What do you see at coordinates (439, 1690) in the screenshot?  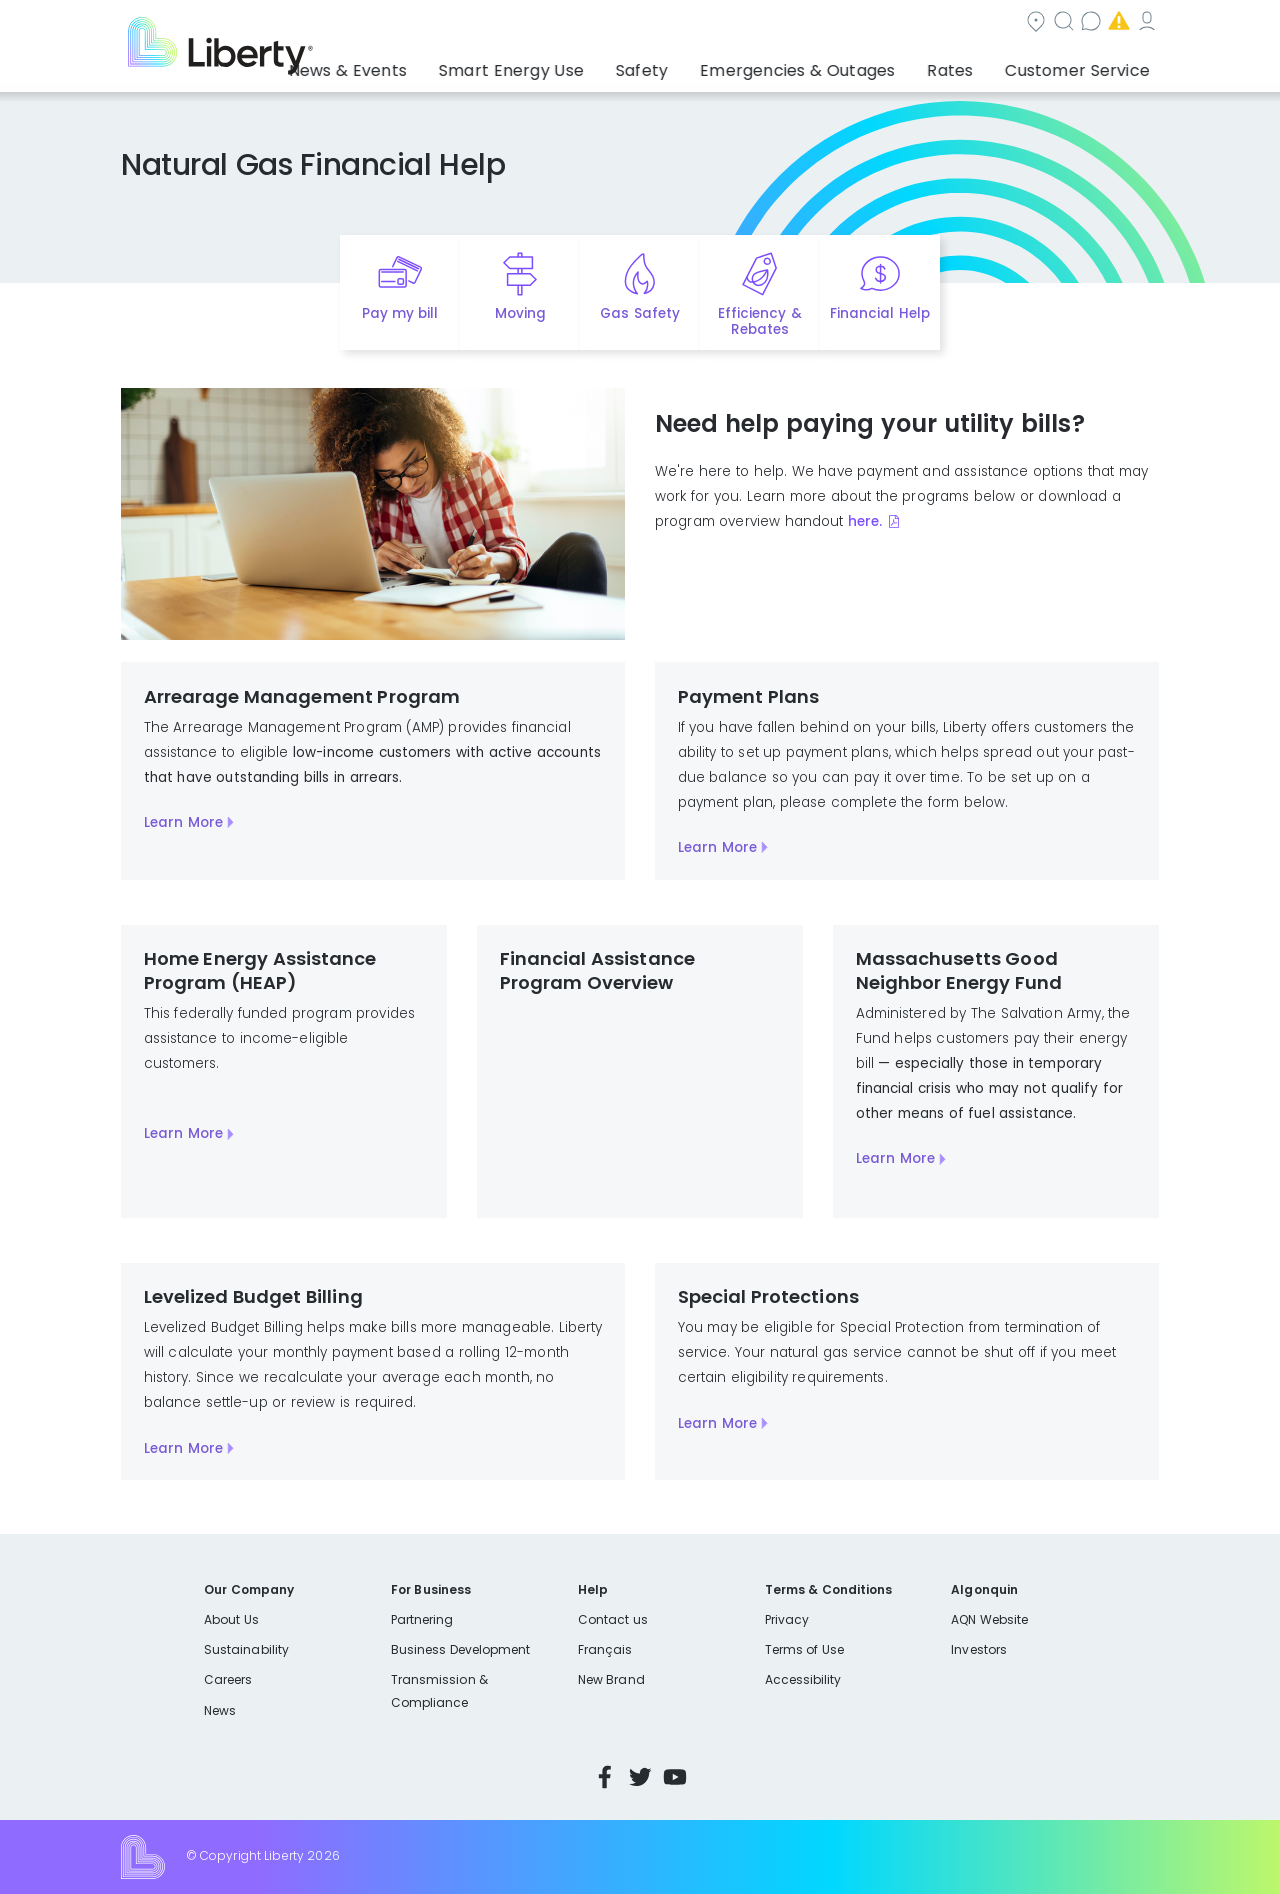 I see `Transmission & Compliance` at bounding box center [439, 1690].